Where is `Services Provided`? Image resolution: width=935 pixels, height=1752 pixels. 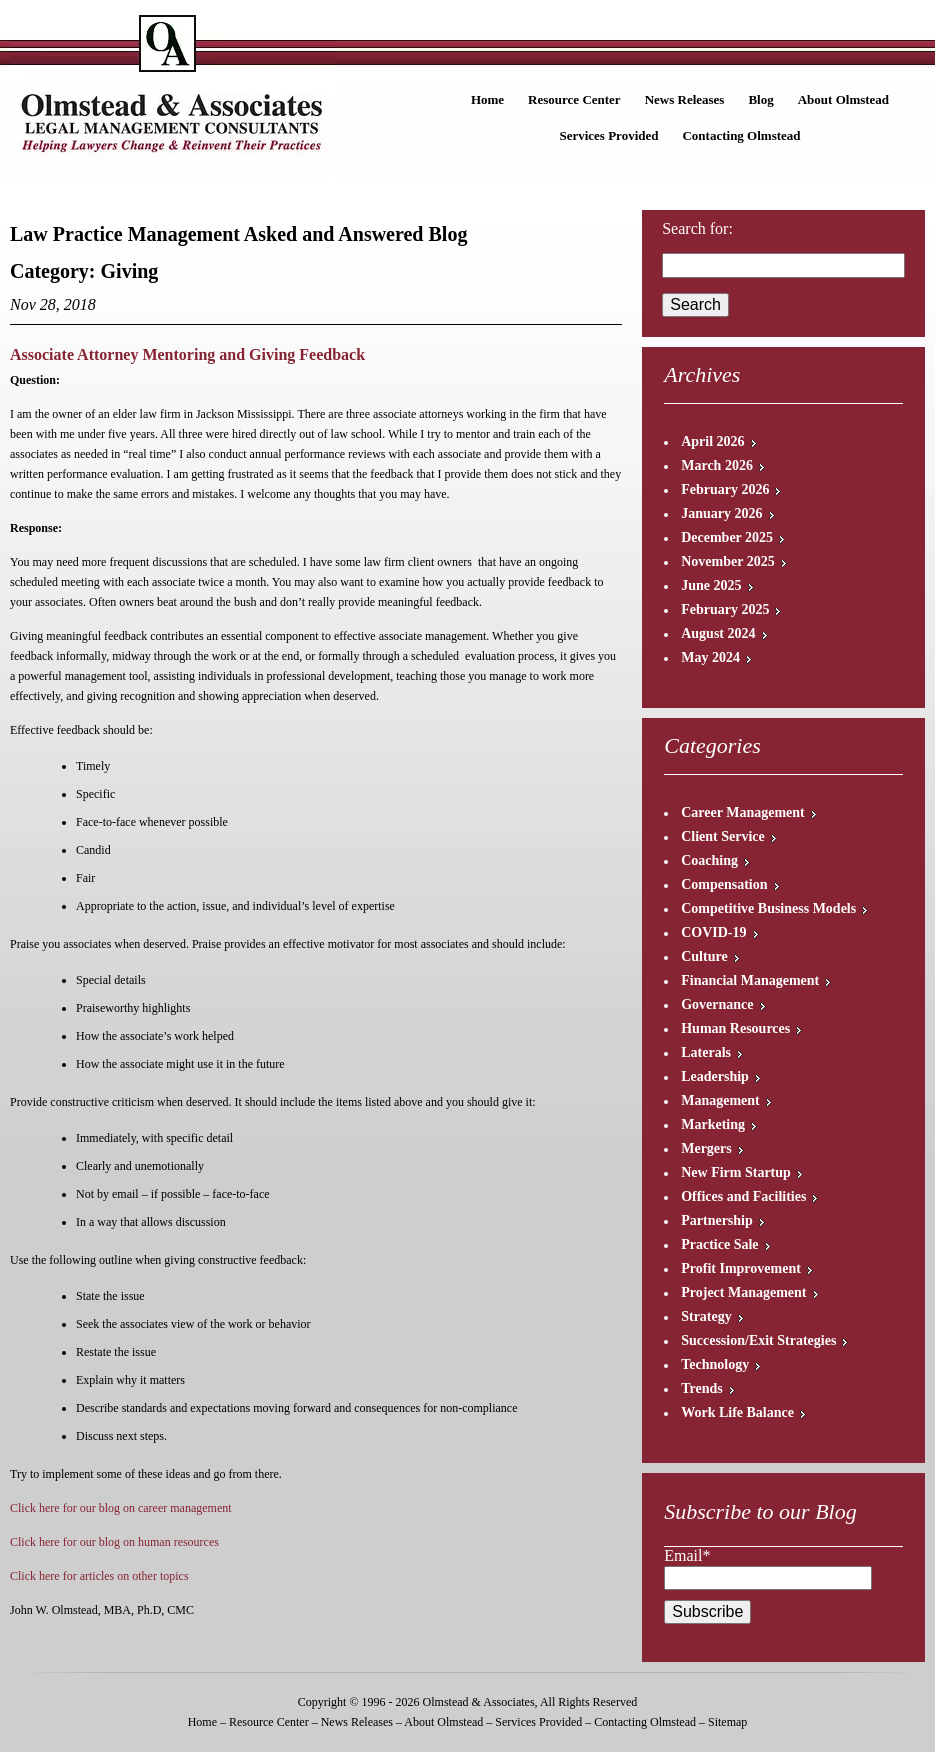 Services Provided is located at coordinates (608, 135).